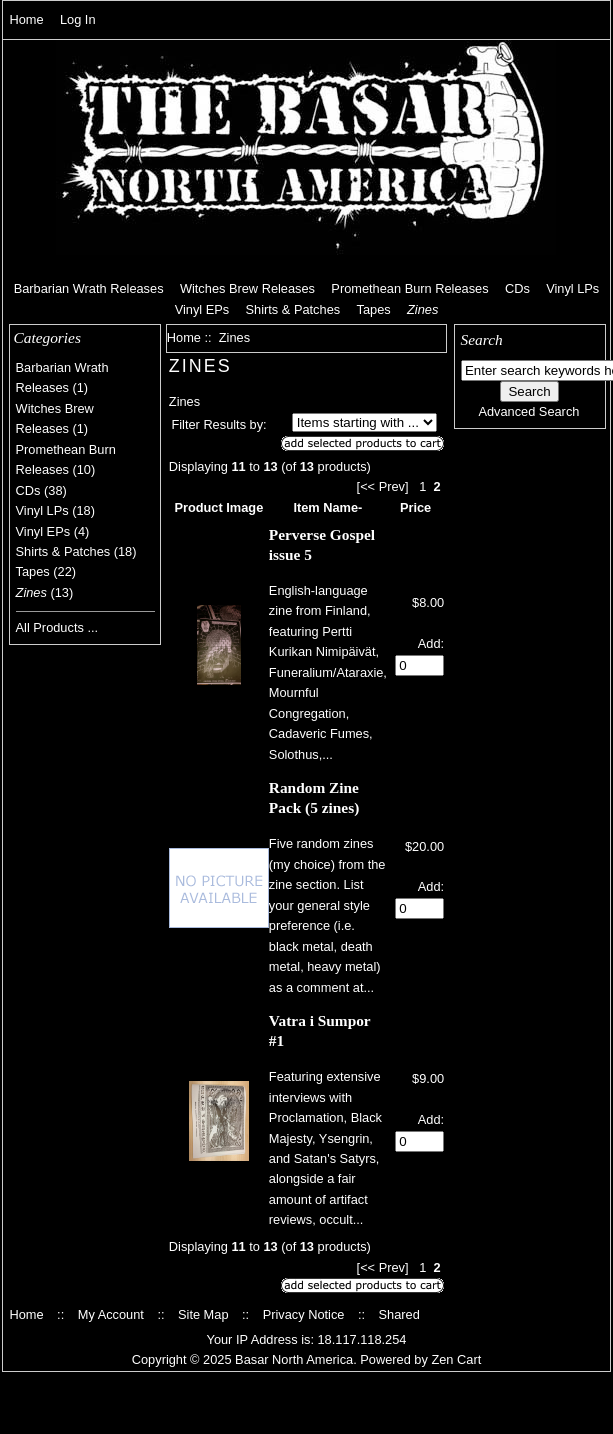  What do you see at coordinates (294, 1359) in the screenshot?
I see `Basar North America` at bounding box center [294, 1359].